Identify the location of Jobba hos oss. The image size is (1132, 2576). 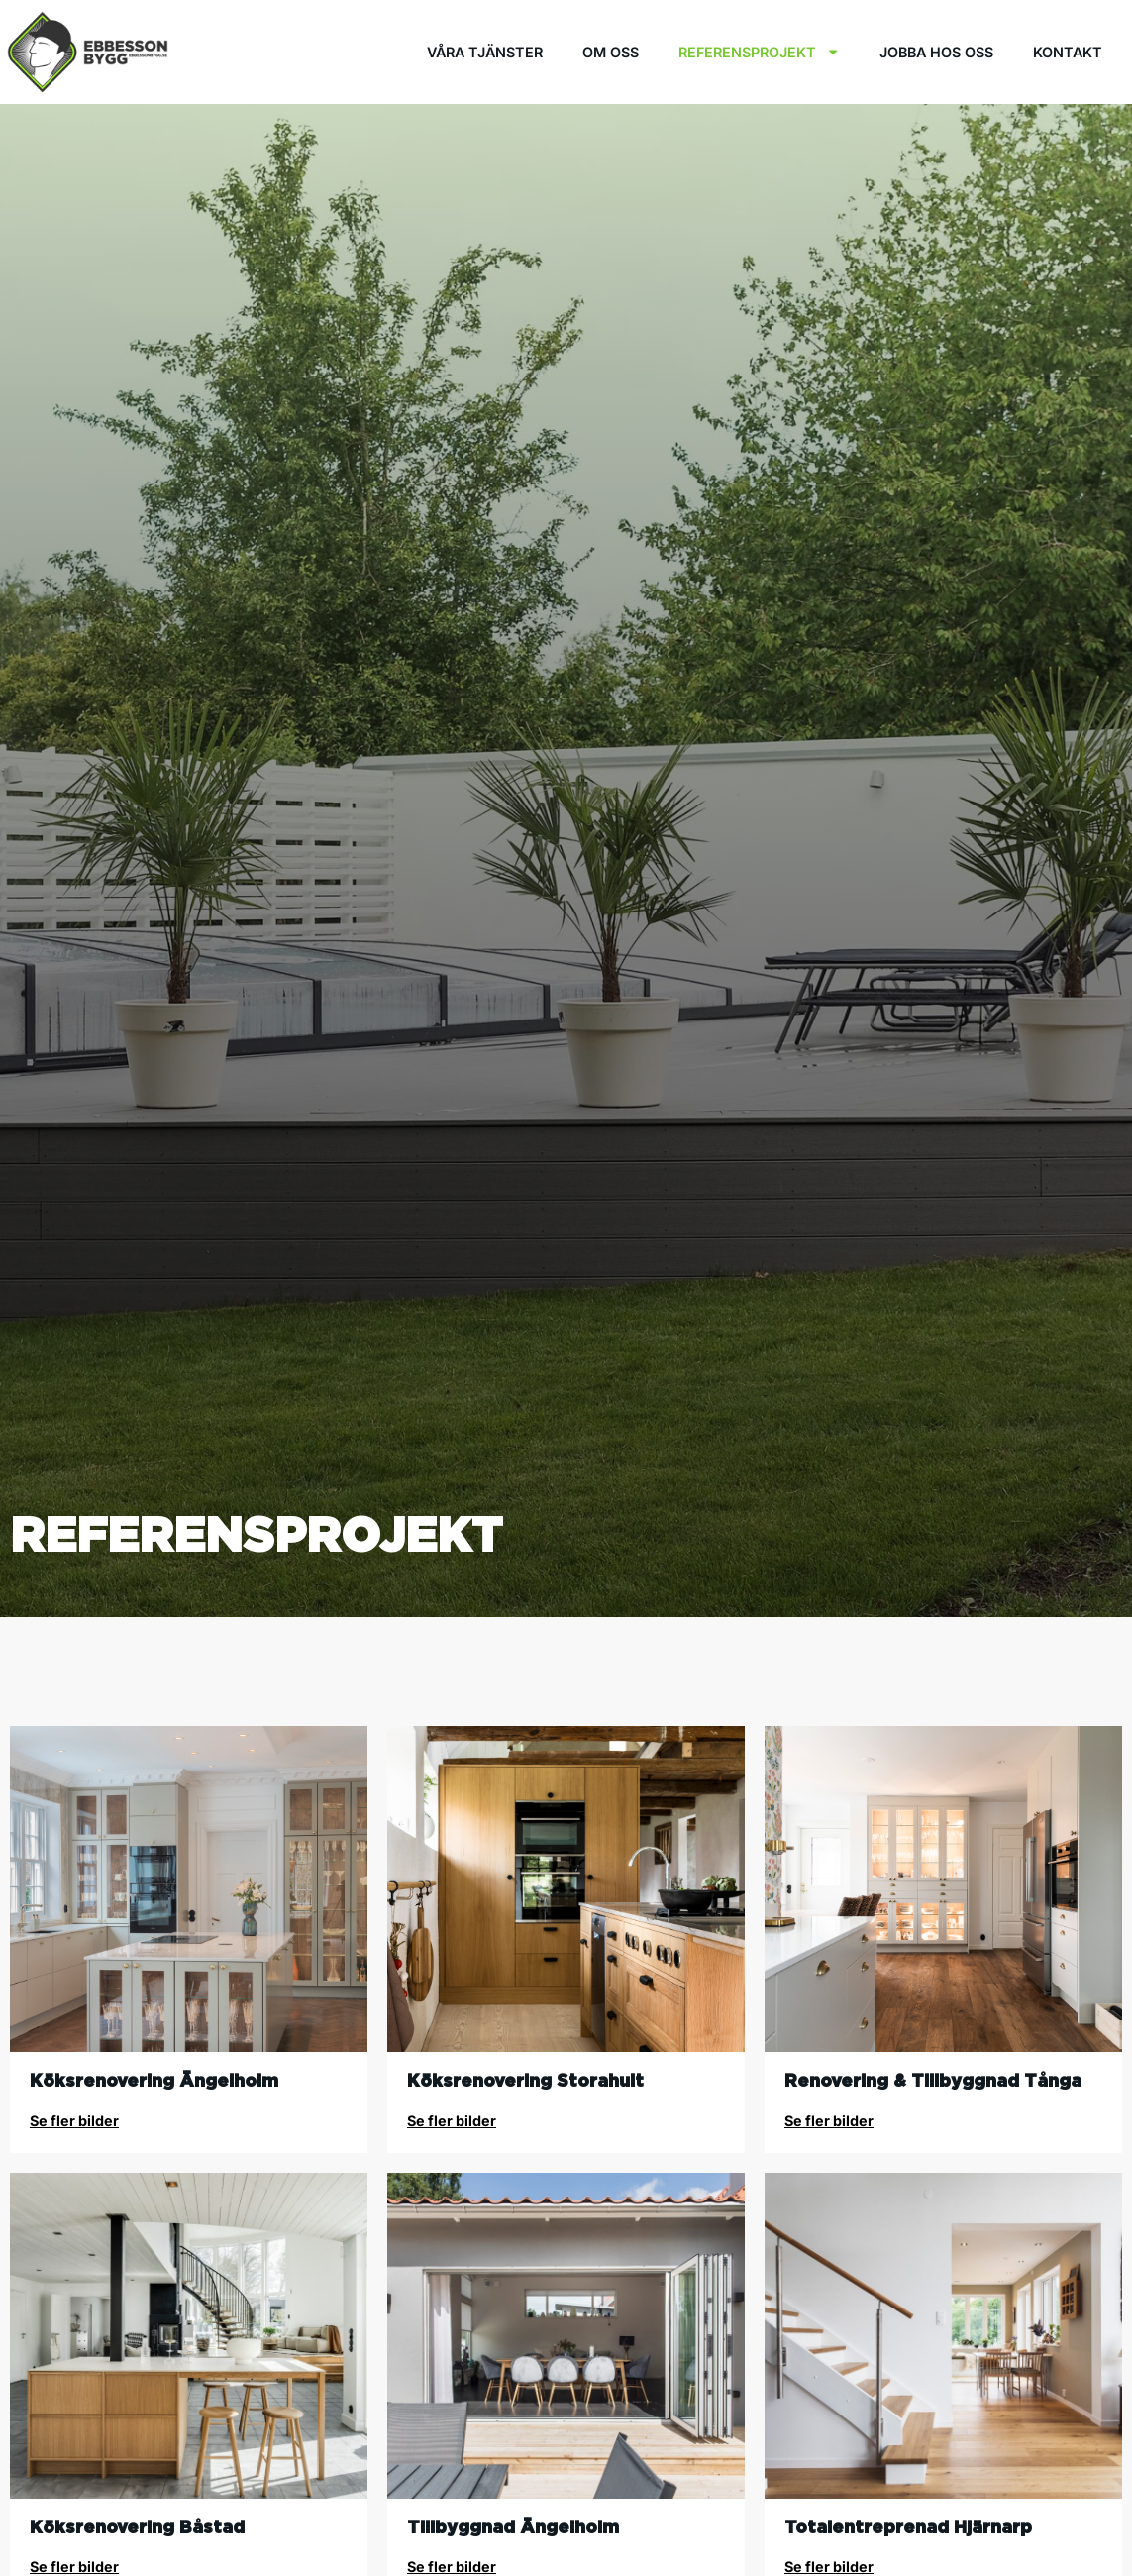
(936, 52).